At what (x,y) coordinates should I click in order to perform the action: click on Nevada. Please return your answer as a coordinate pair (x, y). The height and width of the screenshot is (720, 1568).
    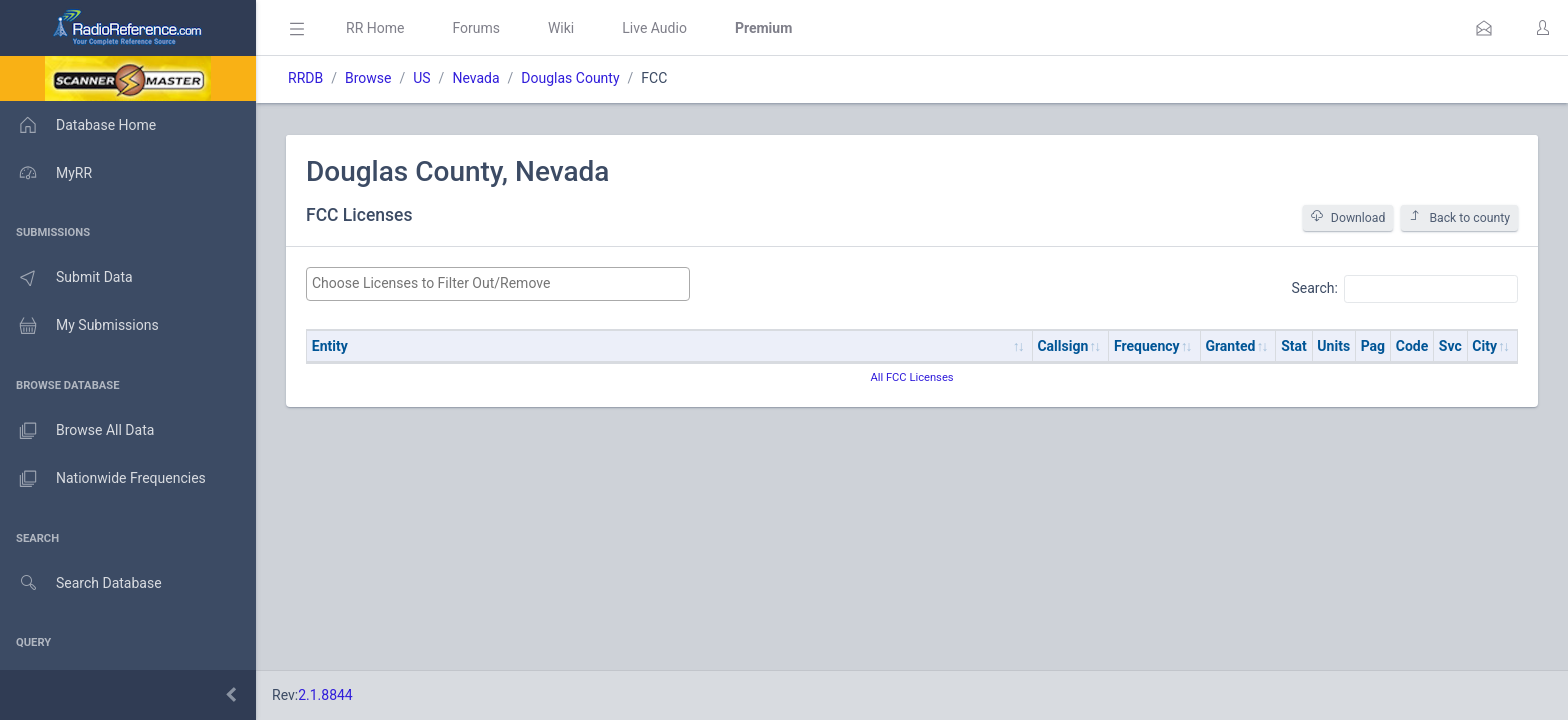
    Looking at the image, I should click on (475, 78).